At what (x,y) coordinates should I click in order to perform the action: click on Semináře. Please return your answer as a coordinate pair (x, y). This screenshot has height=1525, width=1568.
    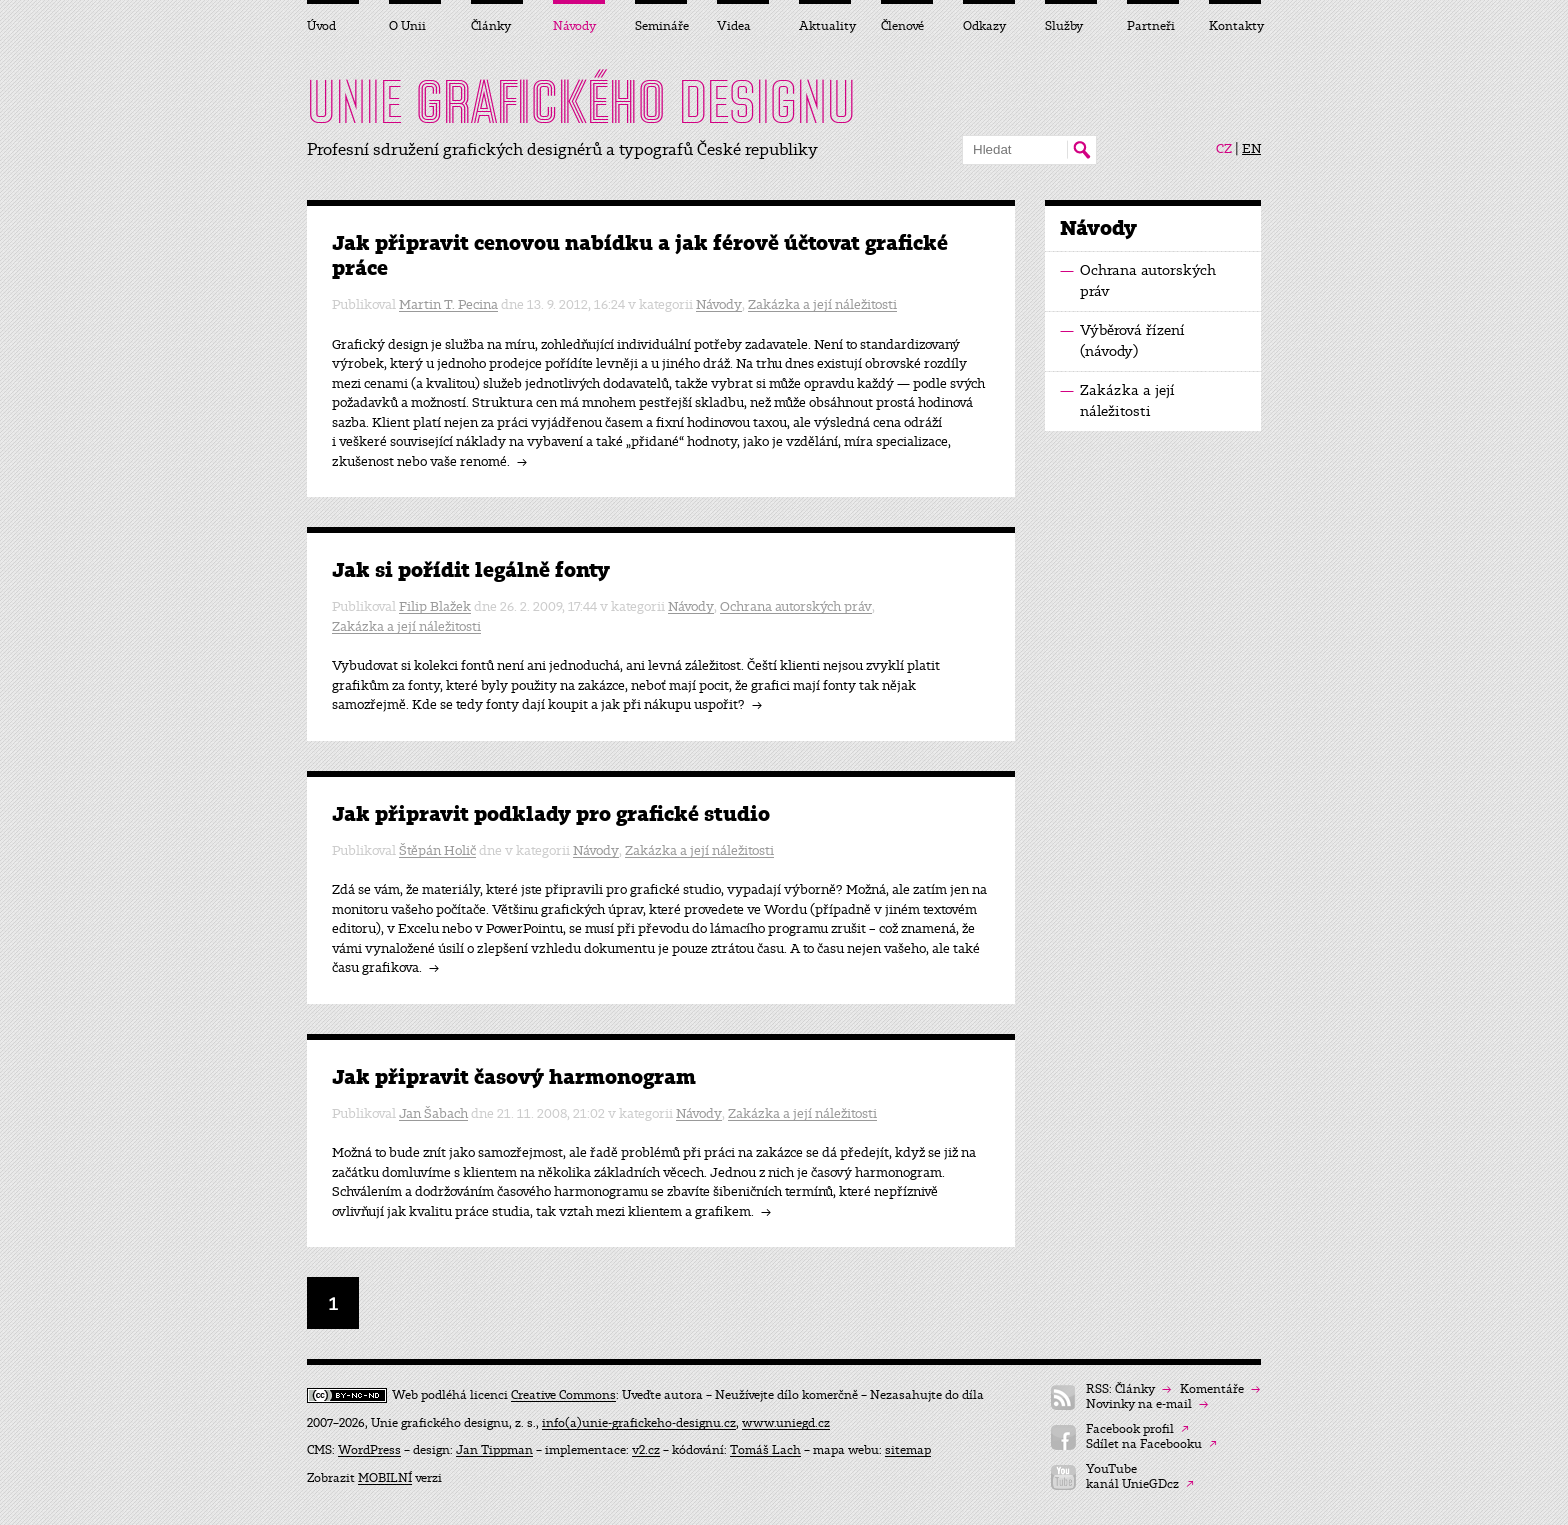
    Looking at the image, I should click on (661, 26).